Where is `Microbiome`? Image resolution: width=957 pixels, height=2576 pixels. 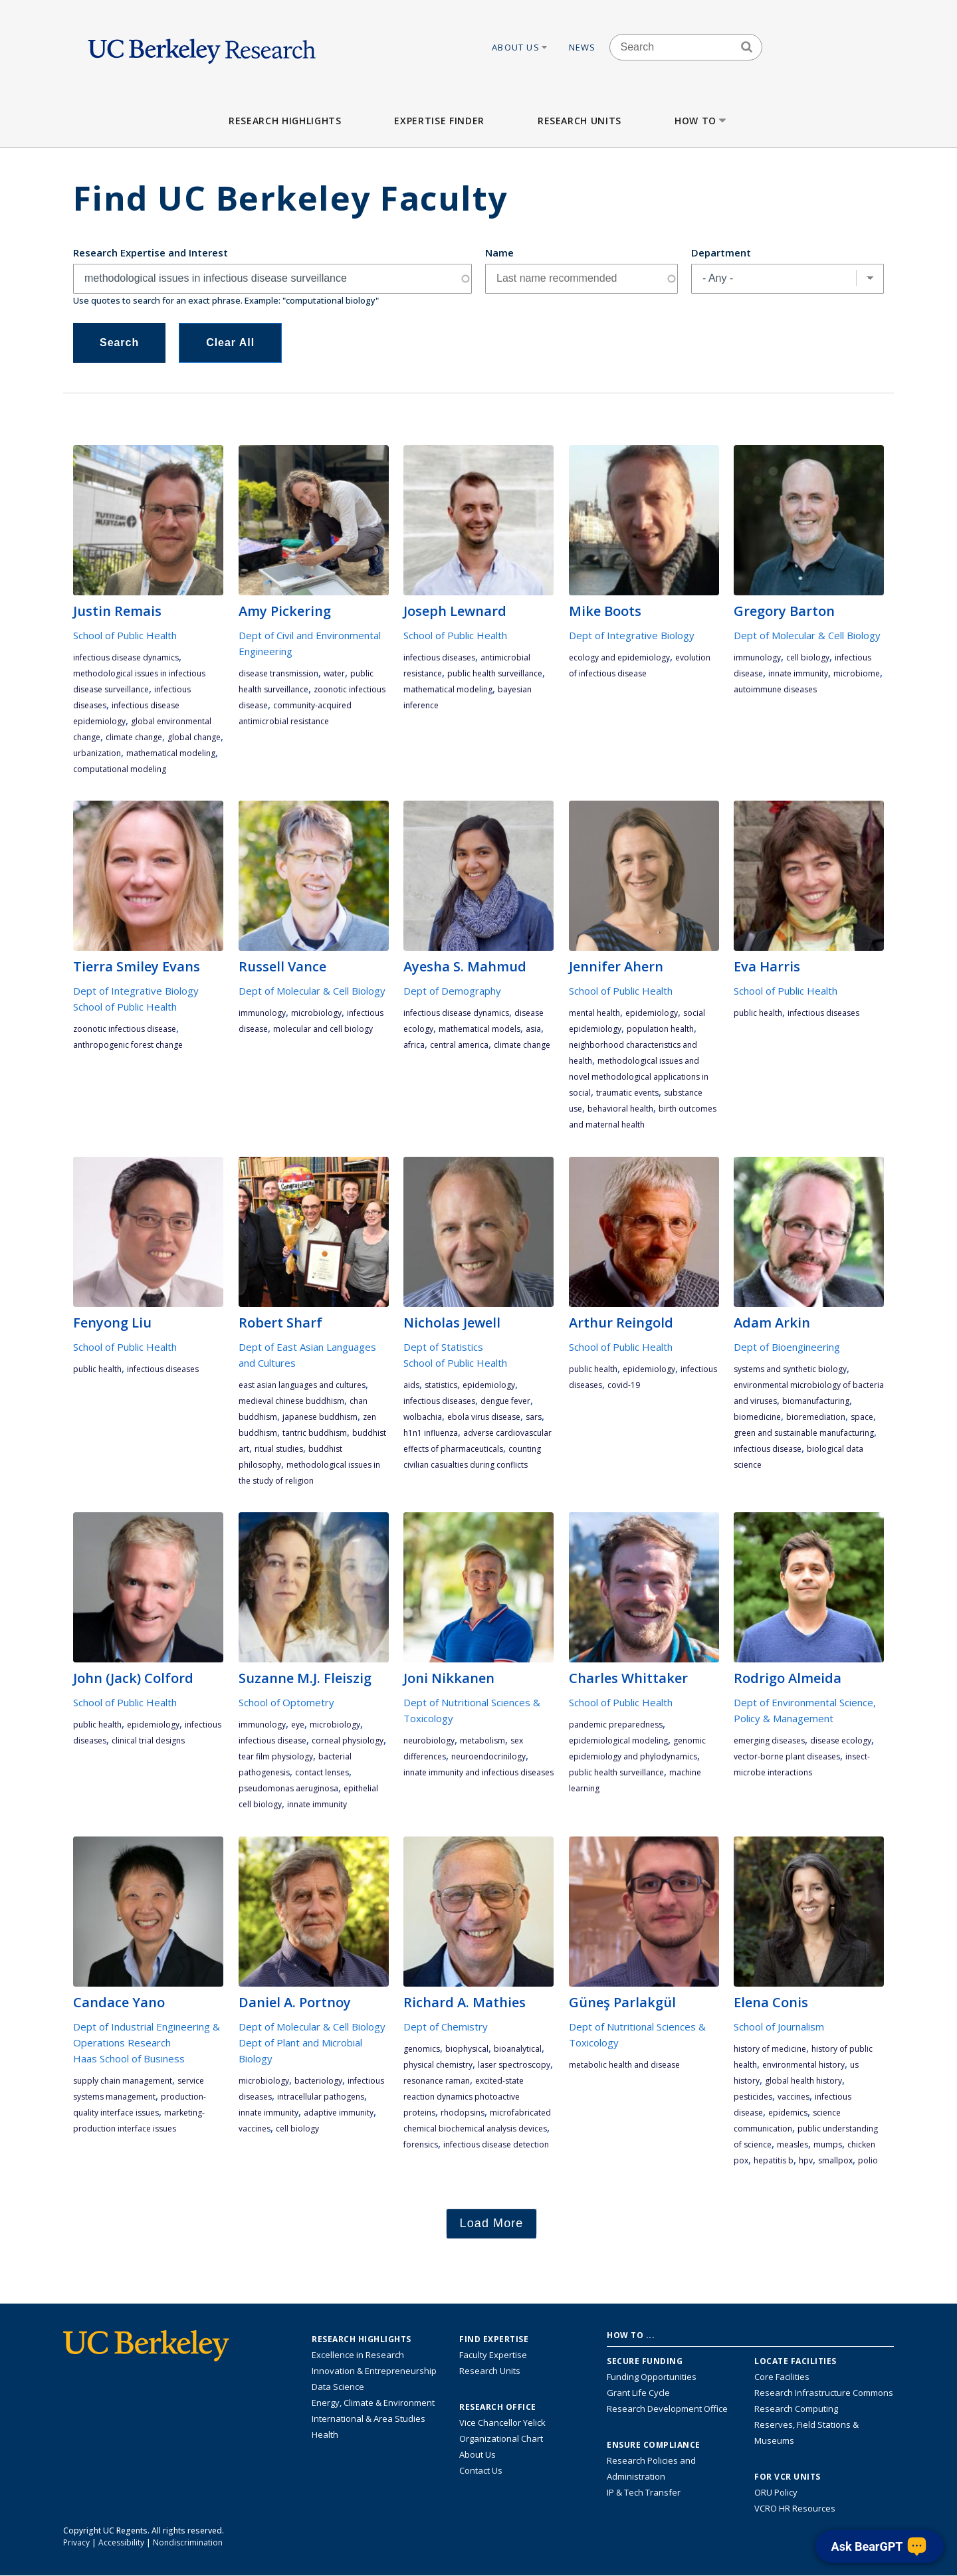 Microbiome is located at coordinates (856, 673).